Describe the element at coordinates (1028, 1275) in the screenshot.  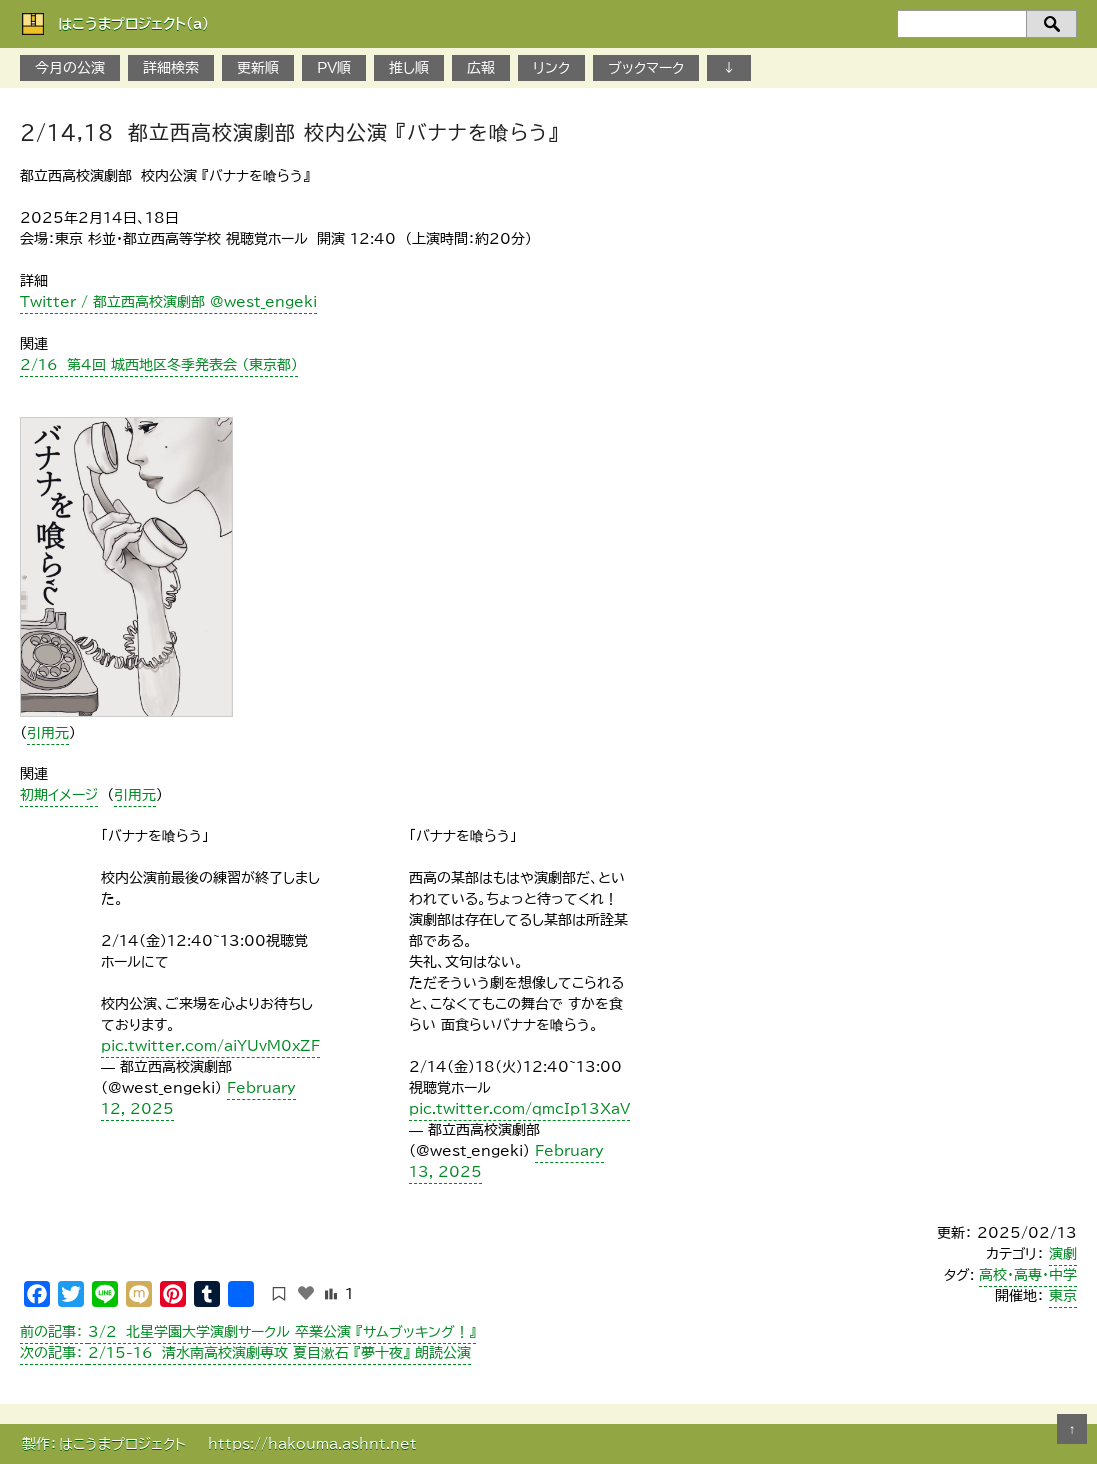
I see `高校・高専・中学` at that location.